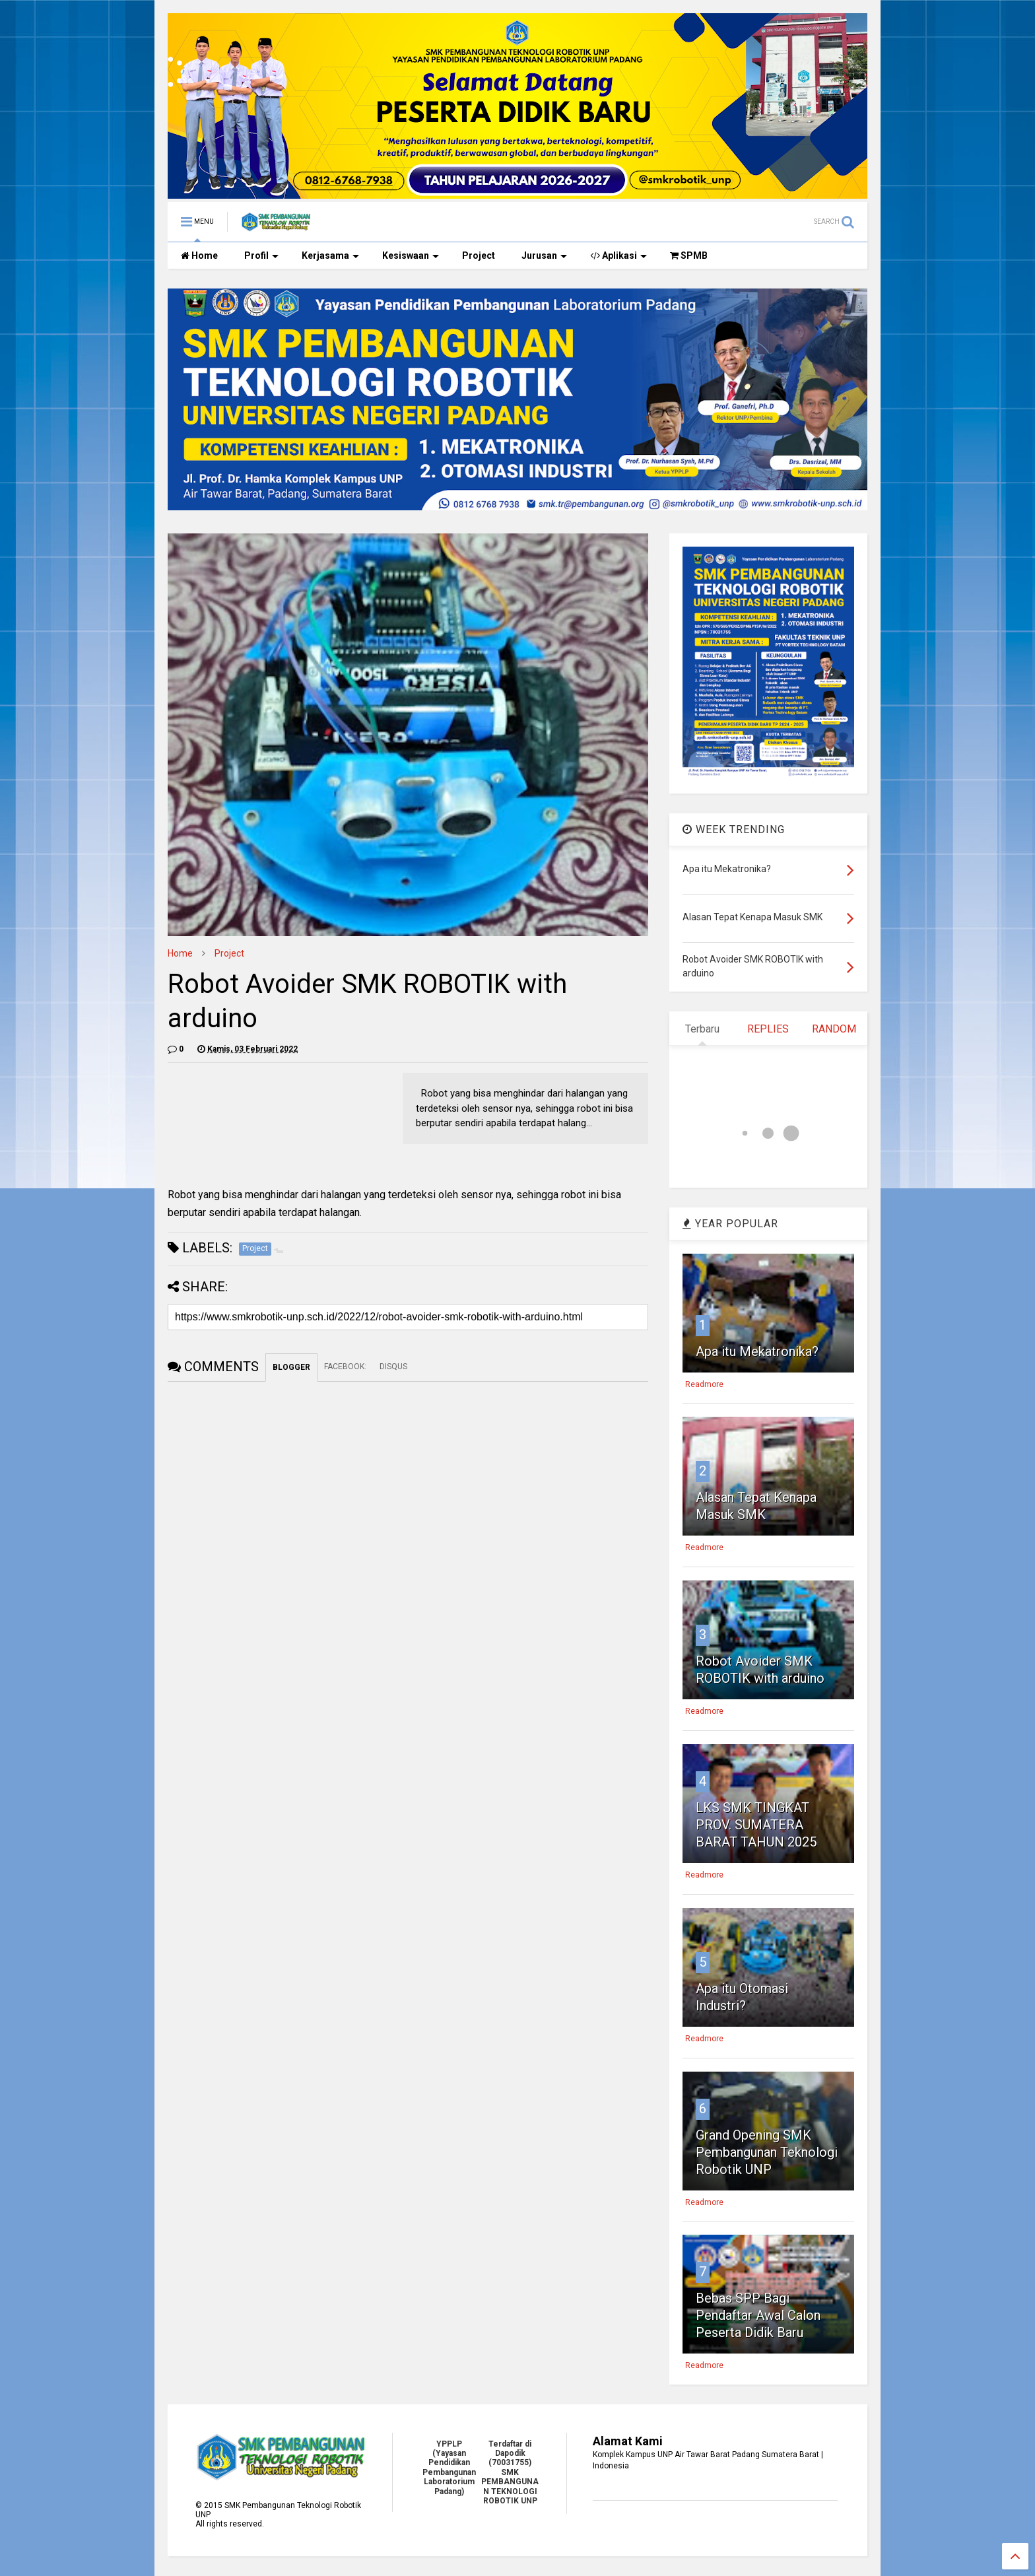 Image resolution: width=1035 pixels, height=2576 pixels. Describe the element at coordinates (410, 255) in the screenshot. I see `Kesiswaan` at that location.